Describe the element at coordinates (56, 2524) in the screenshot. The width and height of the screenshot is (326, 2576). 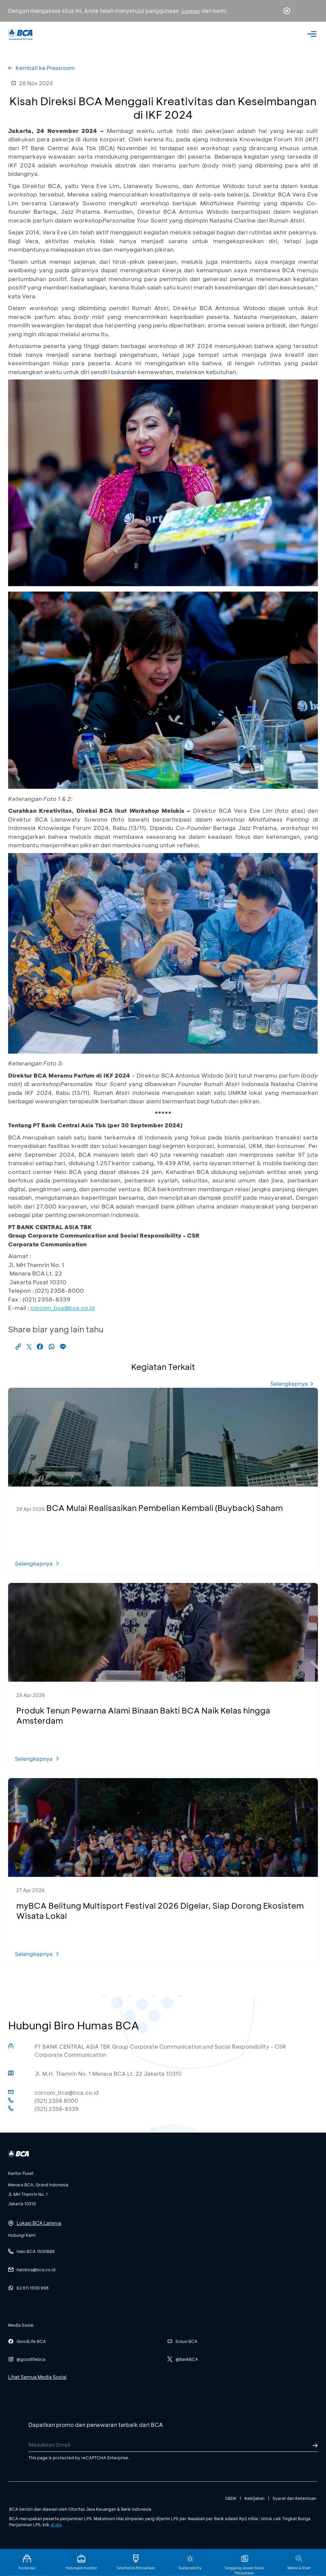
I see `di sini` at that location.